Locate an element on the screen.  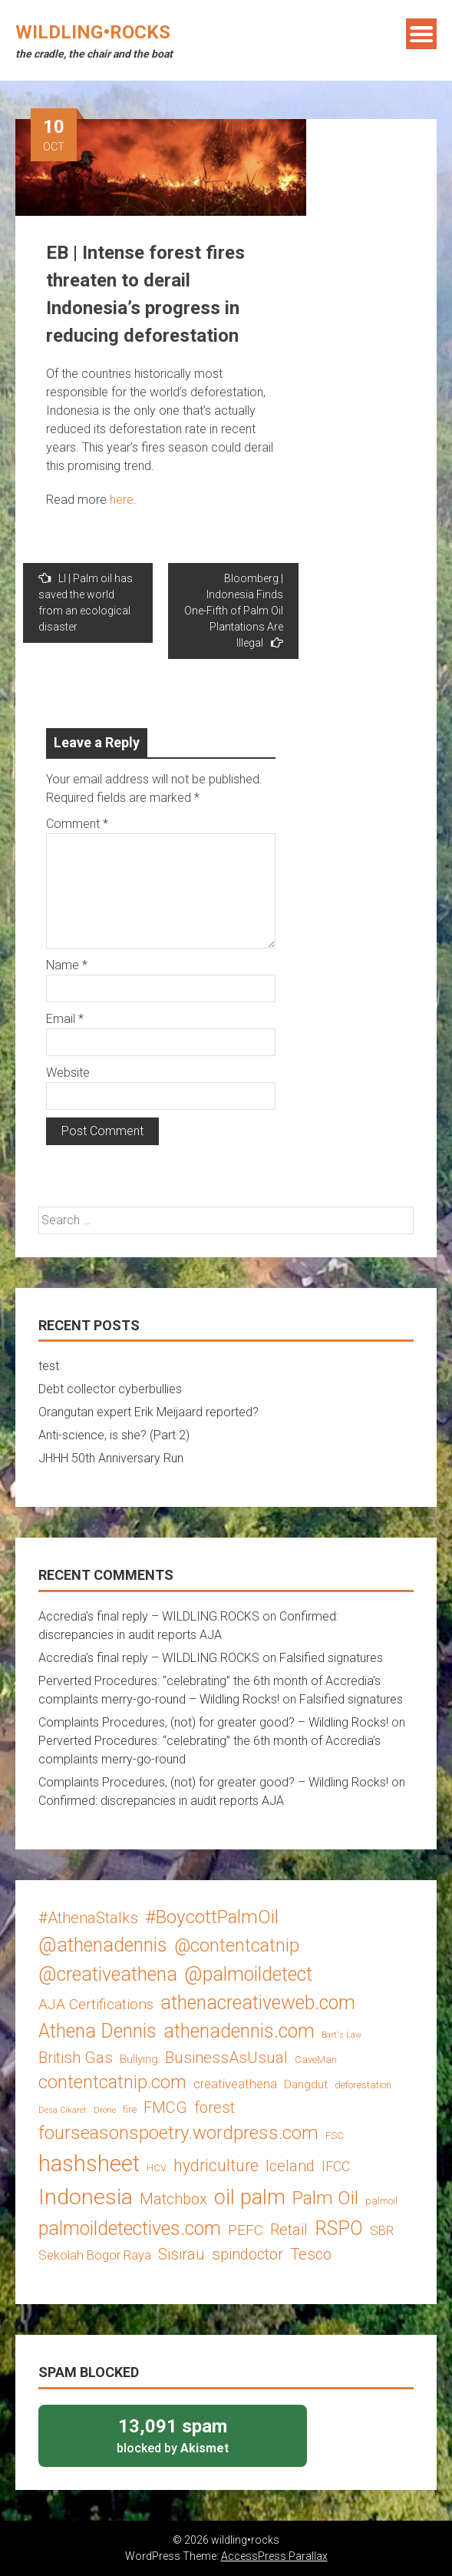
oil palm [oil palm (18 items)] is located at coordinates (249, 2197).